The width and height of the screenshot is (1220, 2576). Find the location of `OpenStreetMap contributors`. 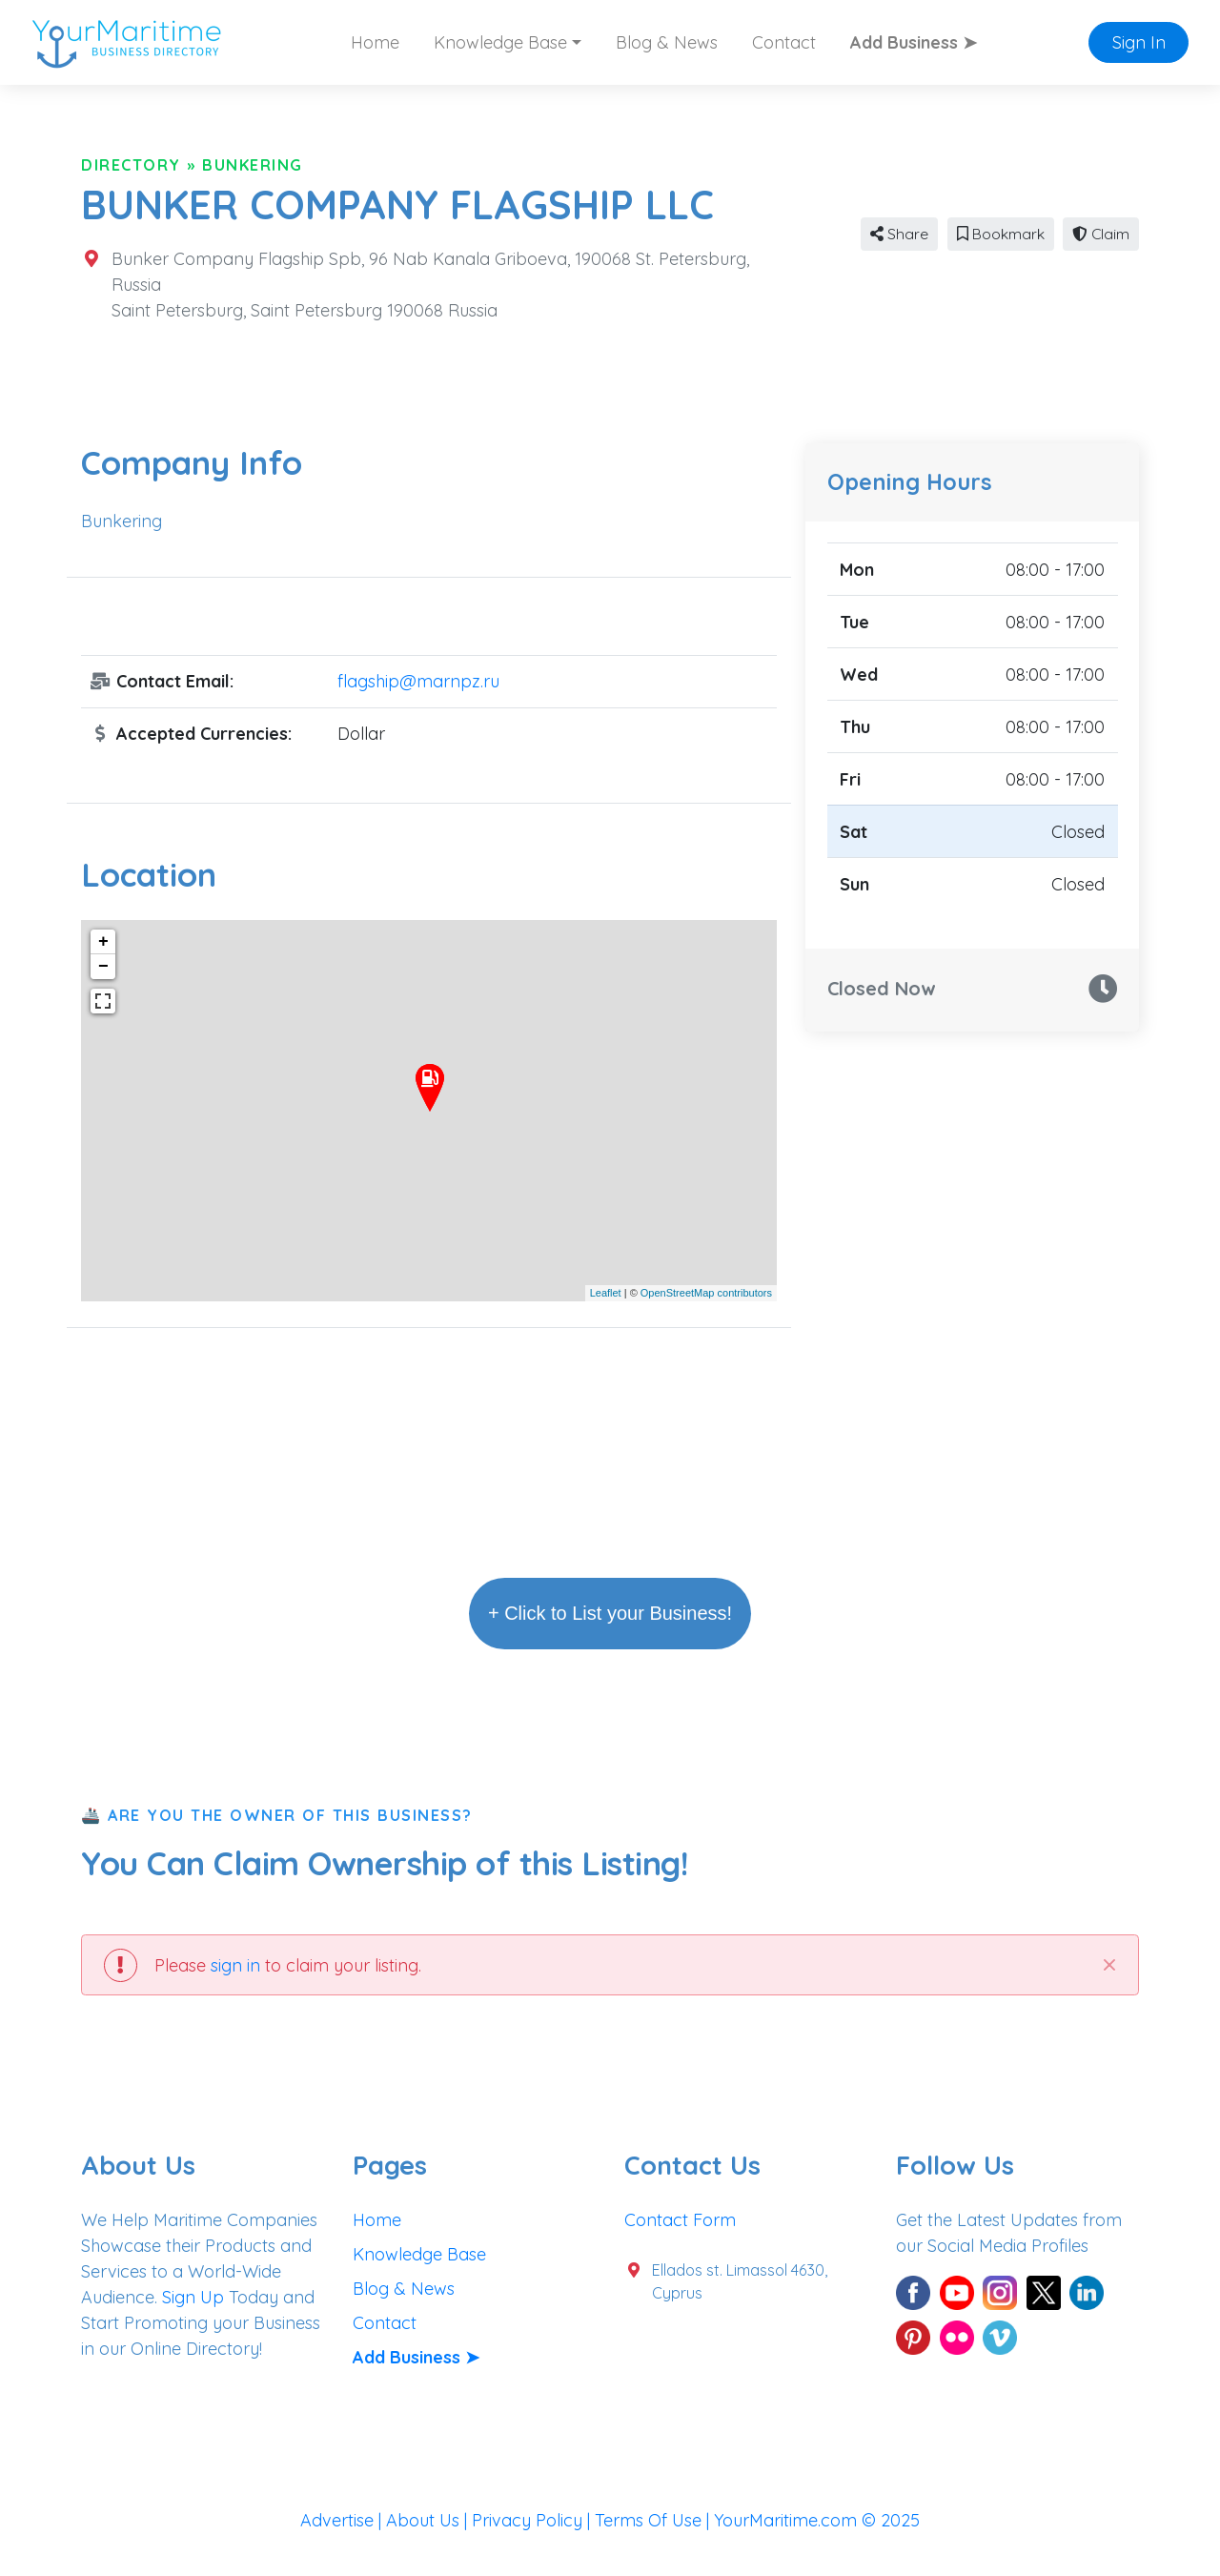

OpenStreetMap contributors is located at coordinates (706, 1292).